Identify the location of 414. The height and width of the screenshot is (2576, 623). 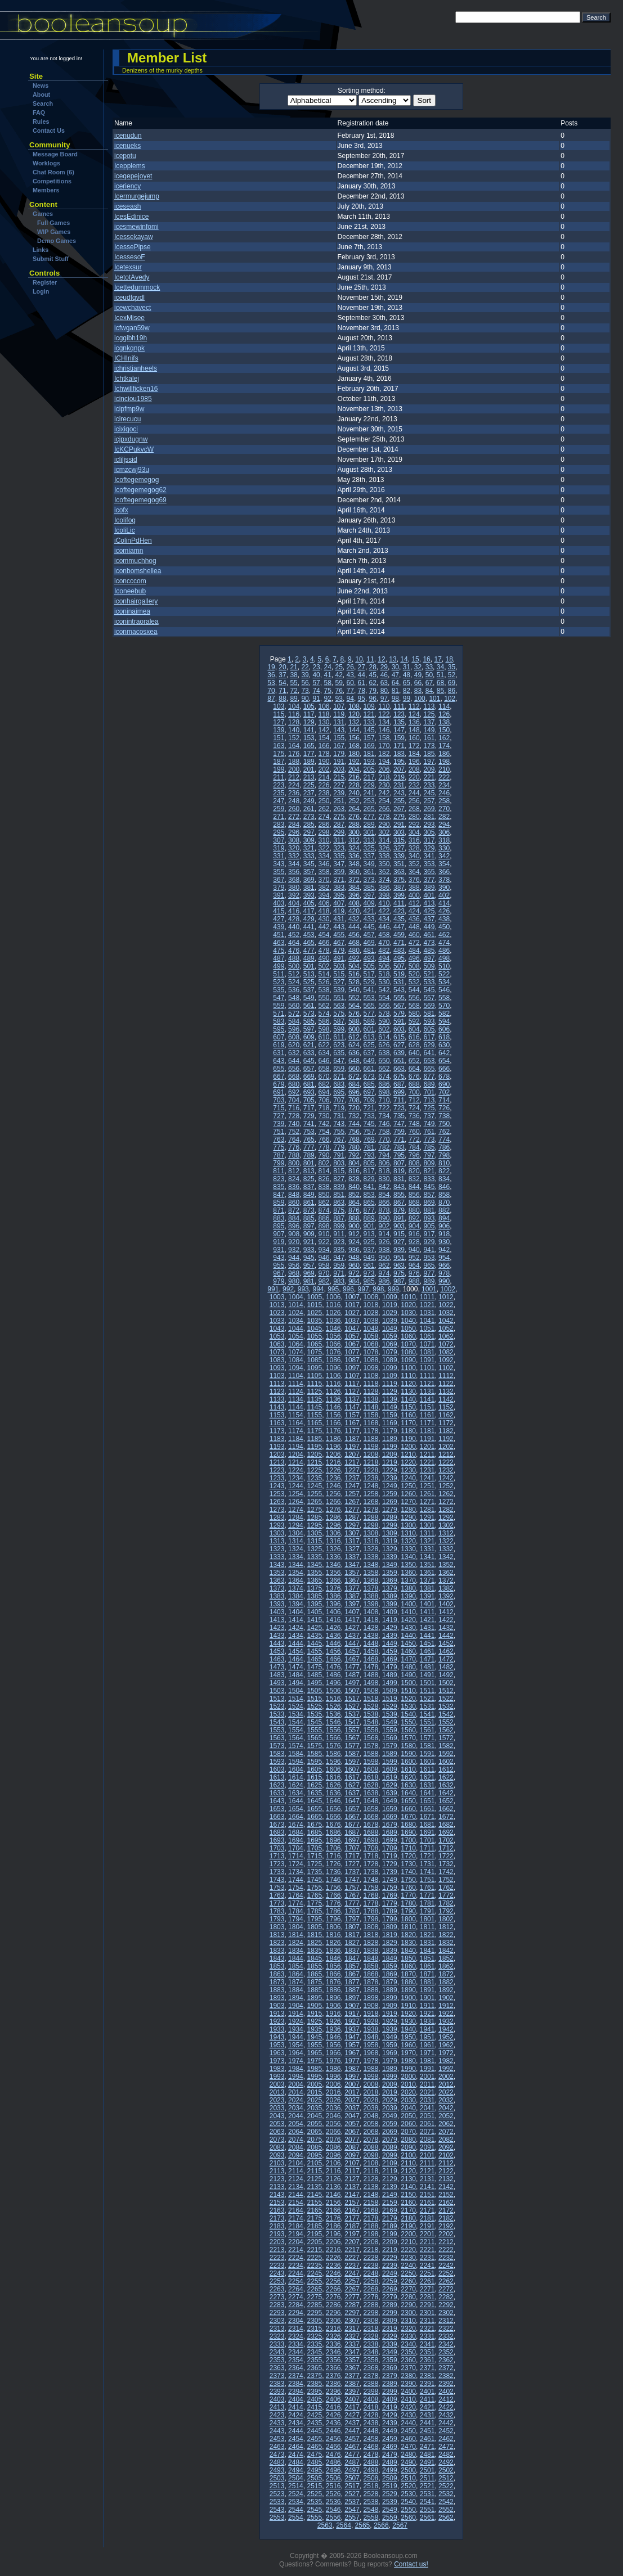
(444, 903).